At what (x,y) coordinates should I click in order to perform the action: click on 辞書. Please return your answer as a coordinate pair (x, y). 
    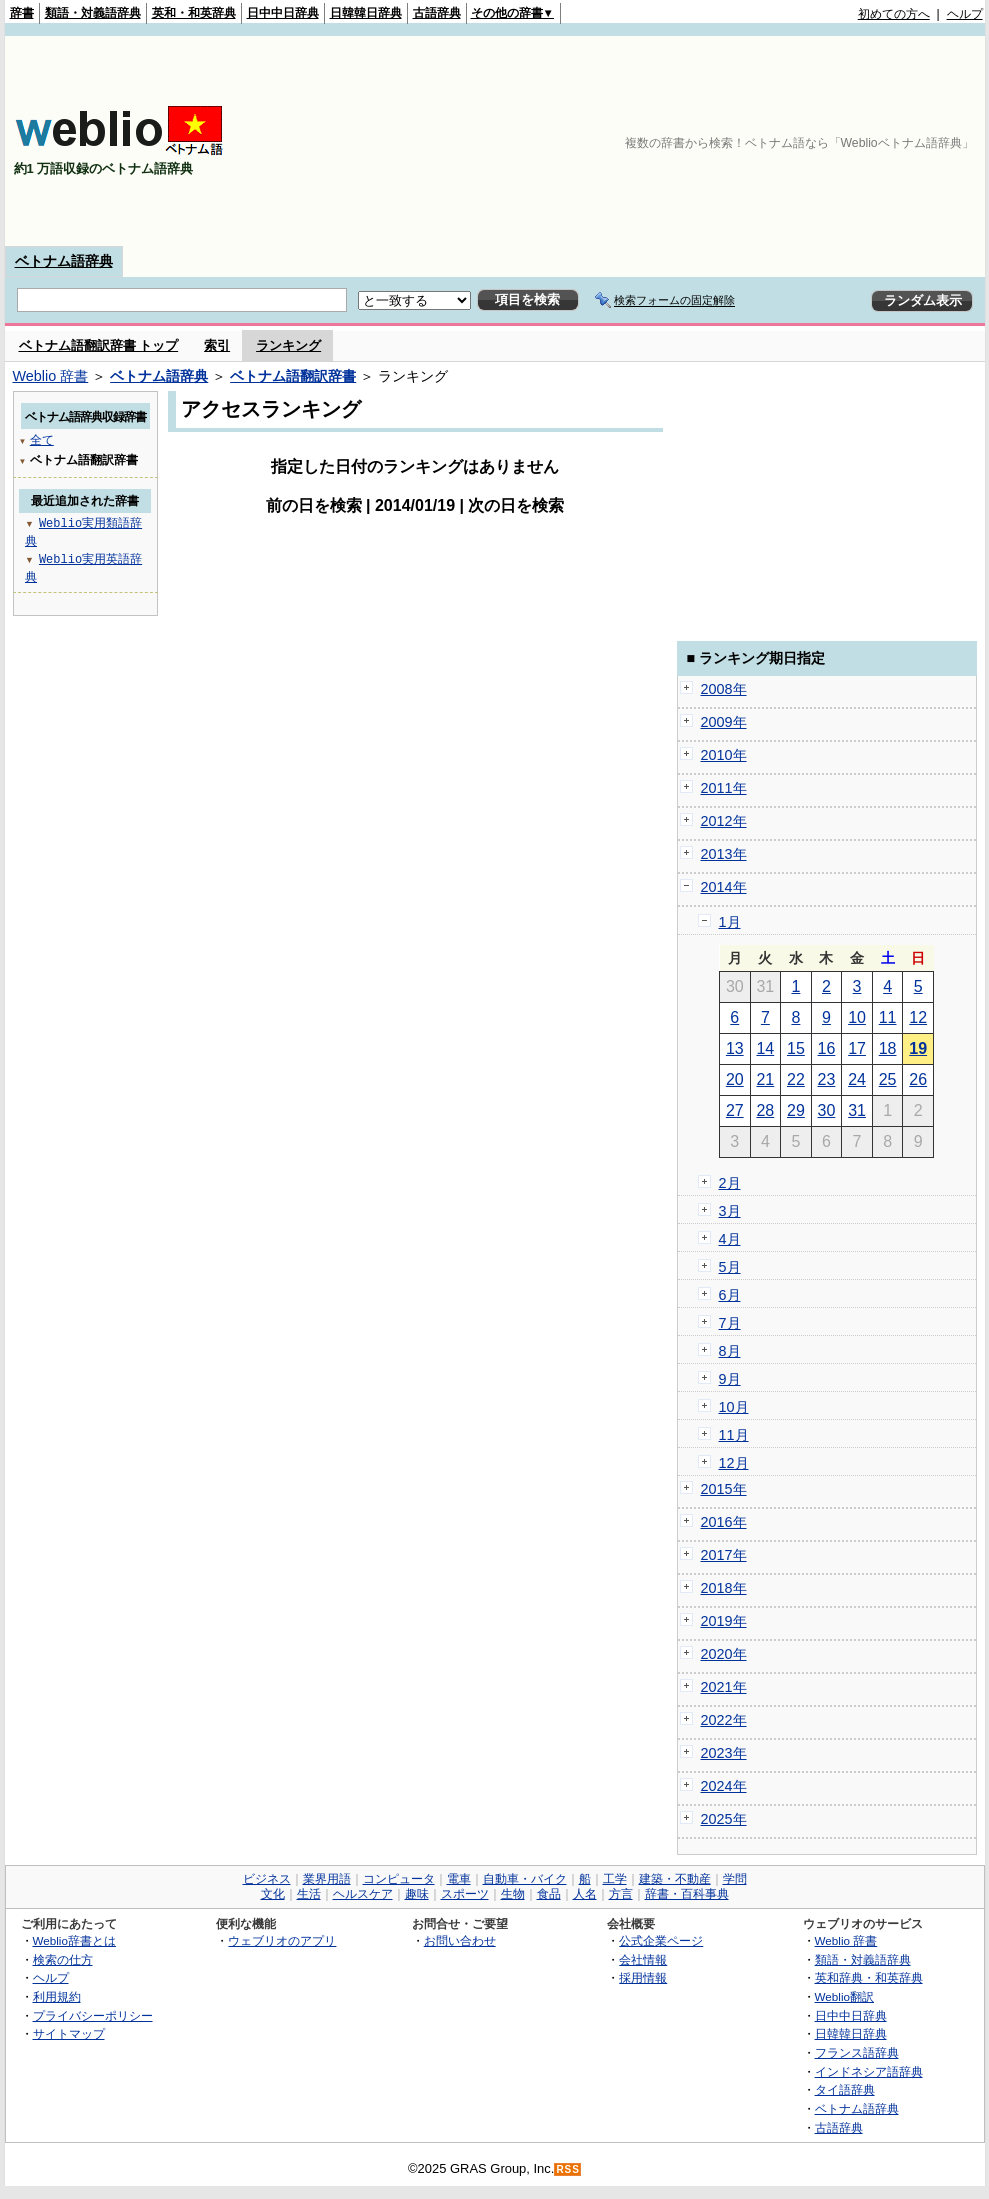
    Looking at the image, I should click on (22, 13).